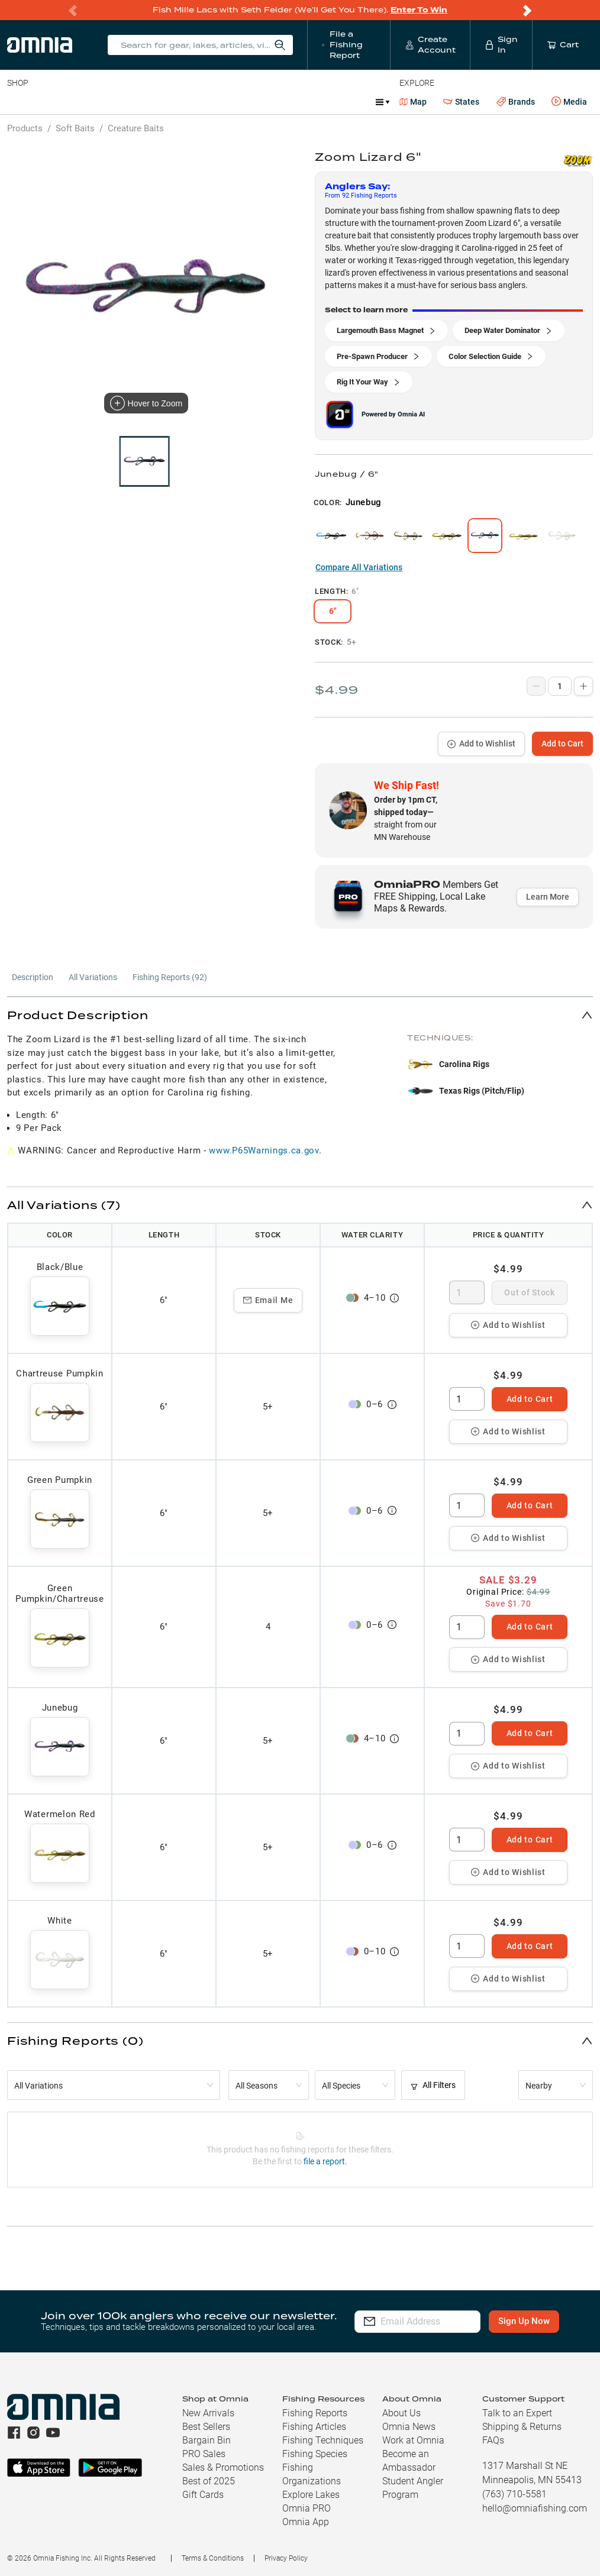 Image resolution: width=600 pixels, height=2576 pixels. Describe the element at coordinates (481, 743) in the screenshot. I see `Add to Wishlist` at that location.